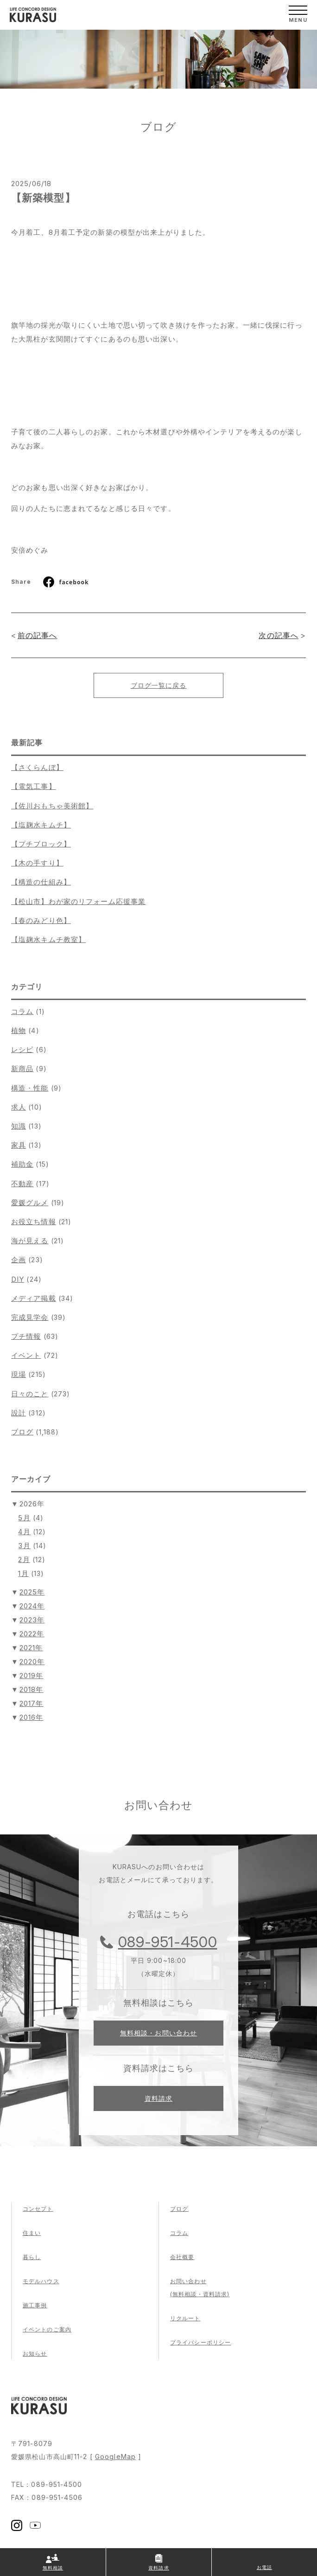 This screenshot has height=2576, width=317. I want to click on 新商品, so click(22, 1068).